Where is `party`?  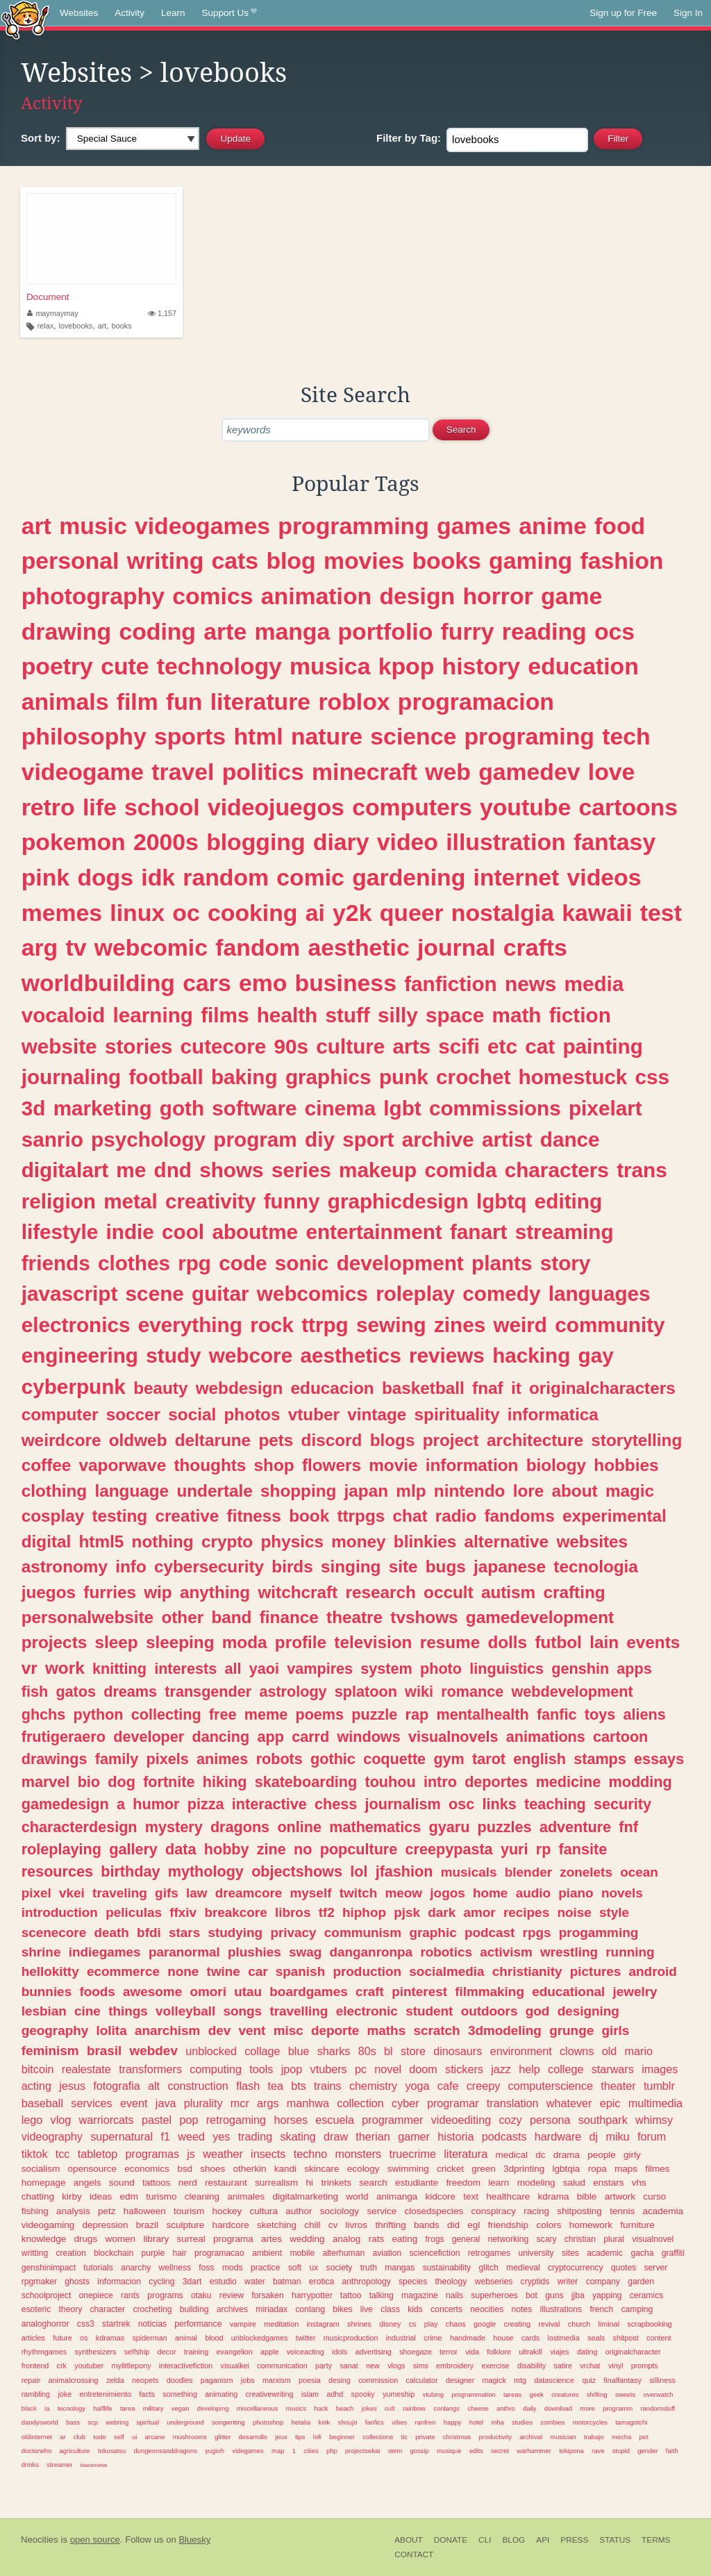
party is located at coordinates (323, 2365).